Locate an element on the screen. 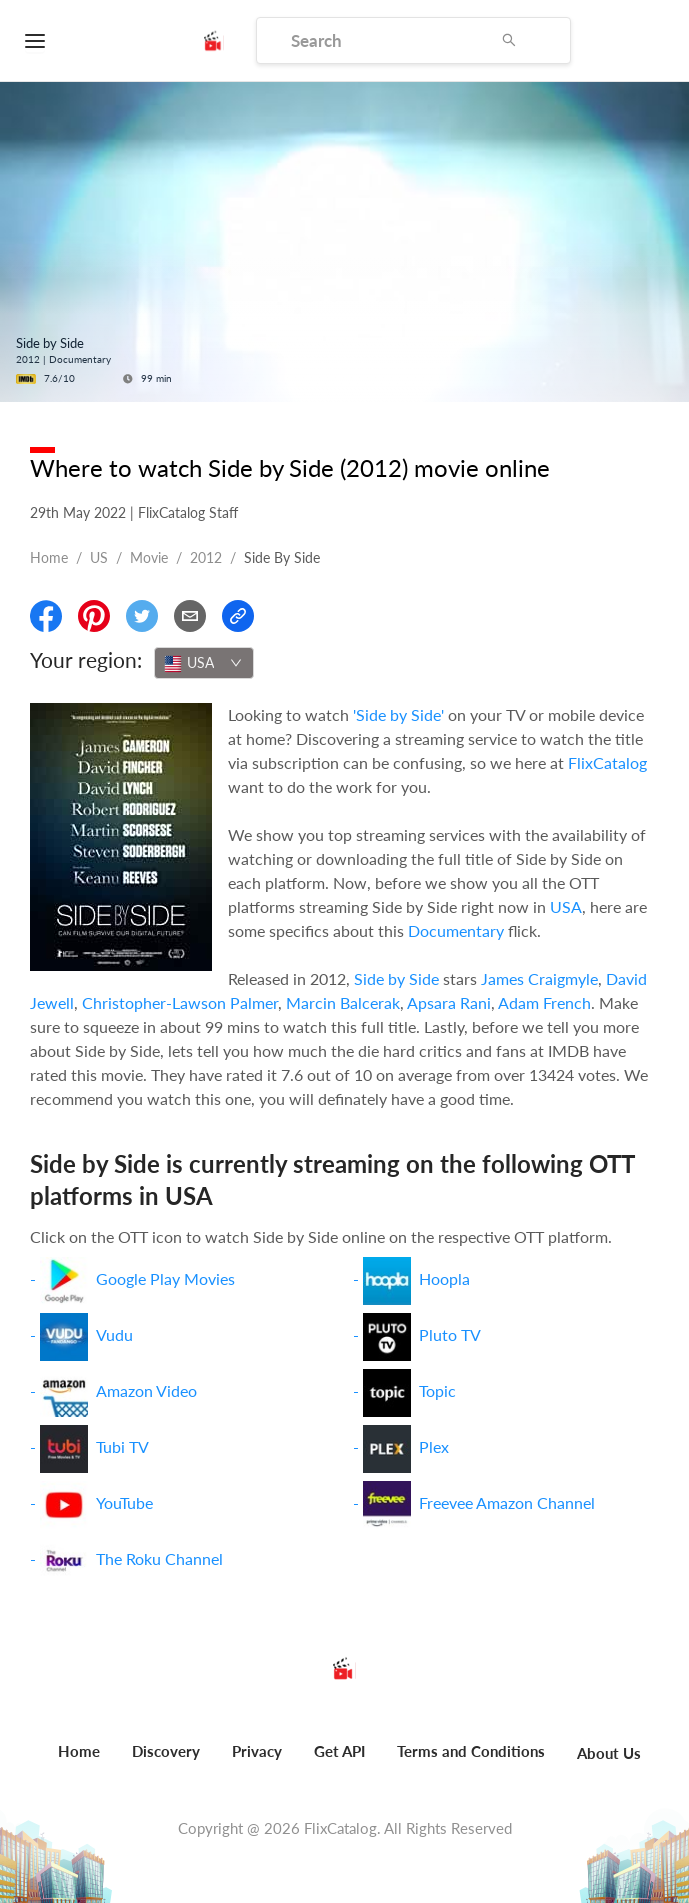  2012 is located at coordinates (206, 557).